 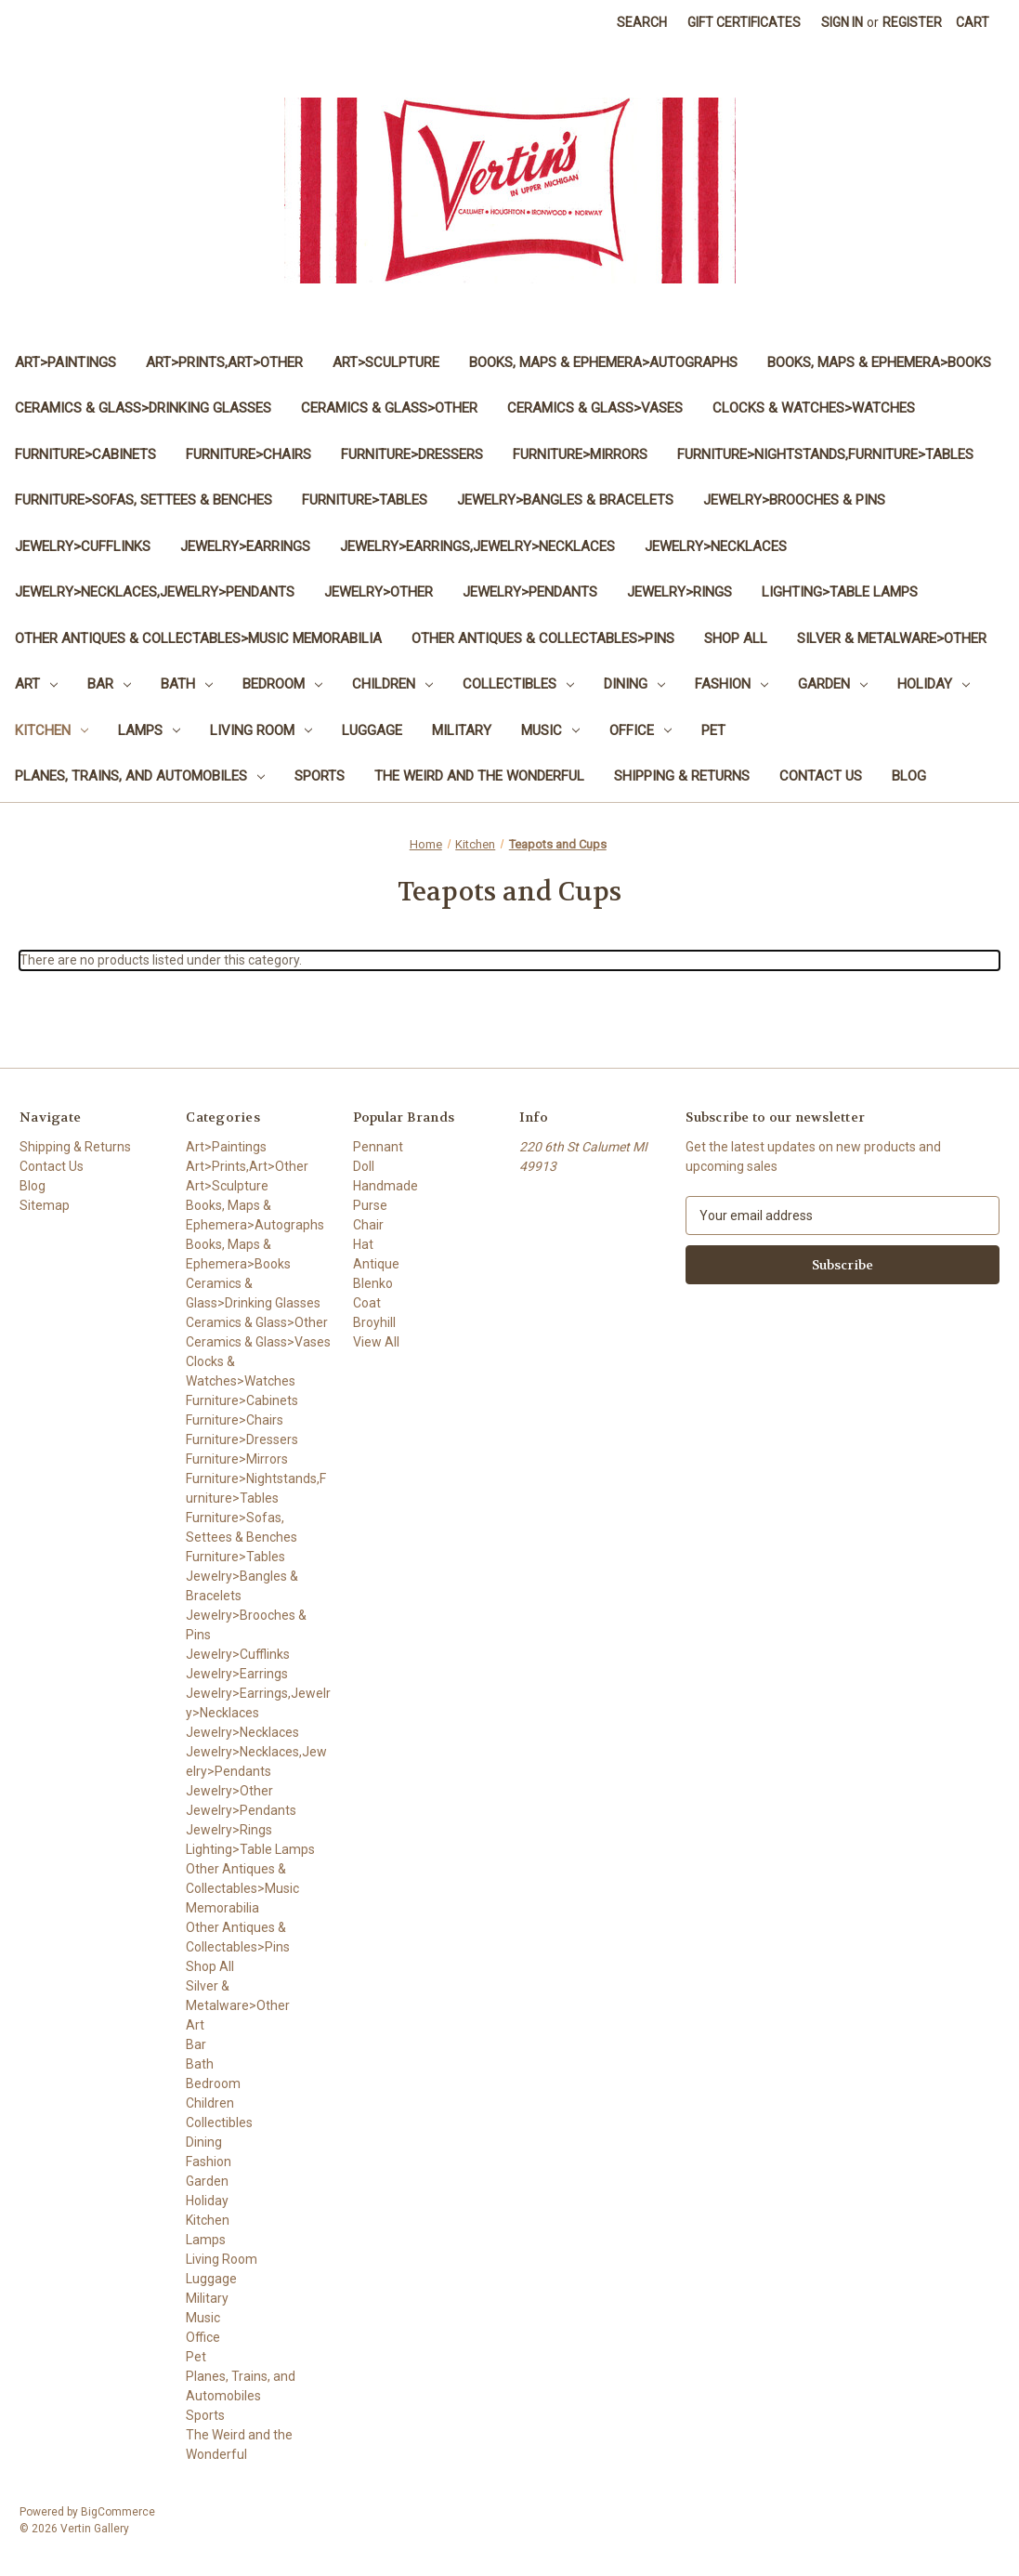 I want to click on Other Antiques & Collectables>Pins, so click(x=543, y=638).